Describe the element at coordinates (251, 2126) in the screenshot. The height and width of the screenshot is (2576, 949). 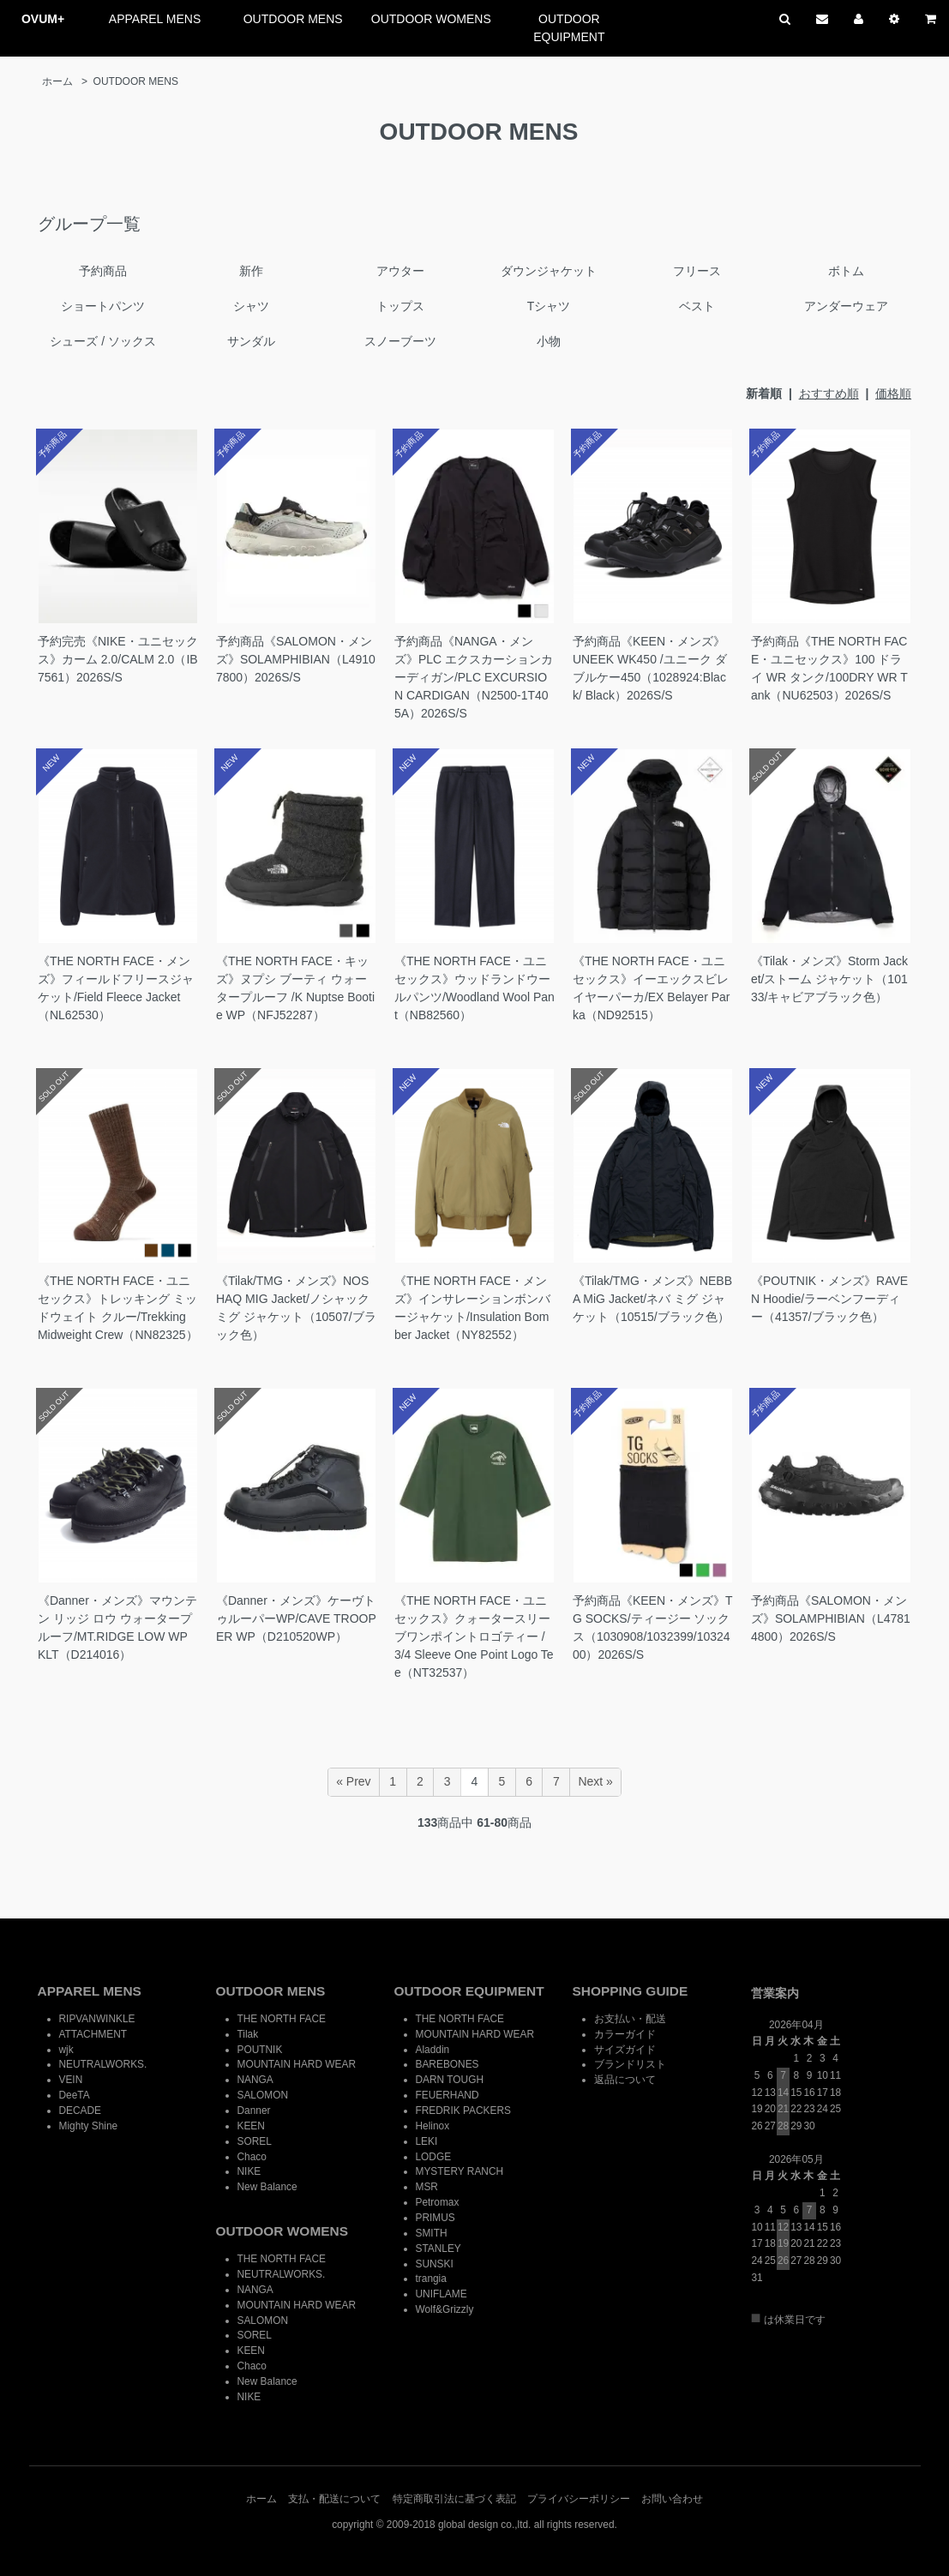
I see `KEEN` at that location.